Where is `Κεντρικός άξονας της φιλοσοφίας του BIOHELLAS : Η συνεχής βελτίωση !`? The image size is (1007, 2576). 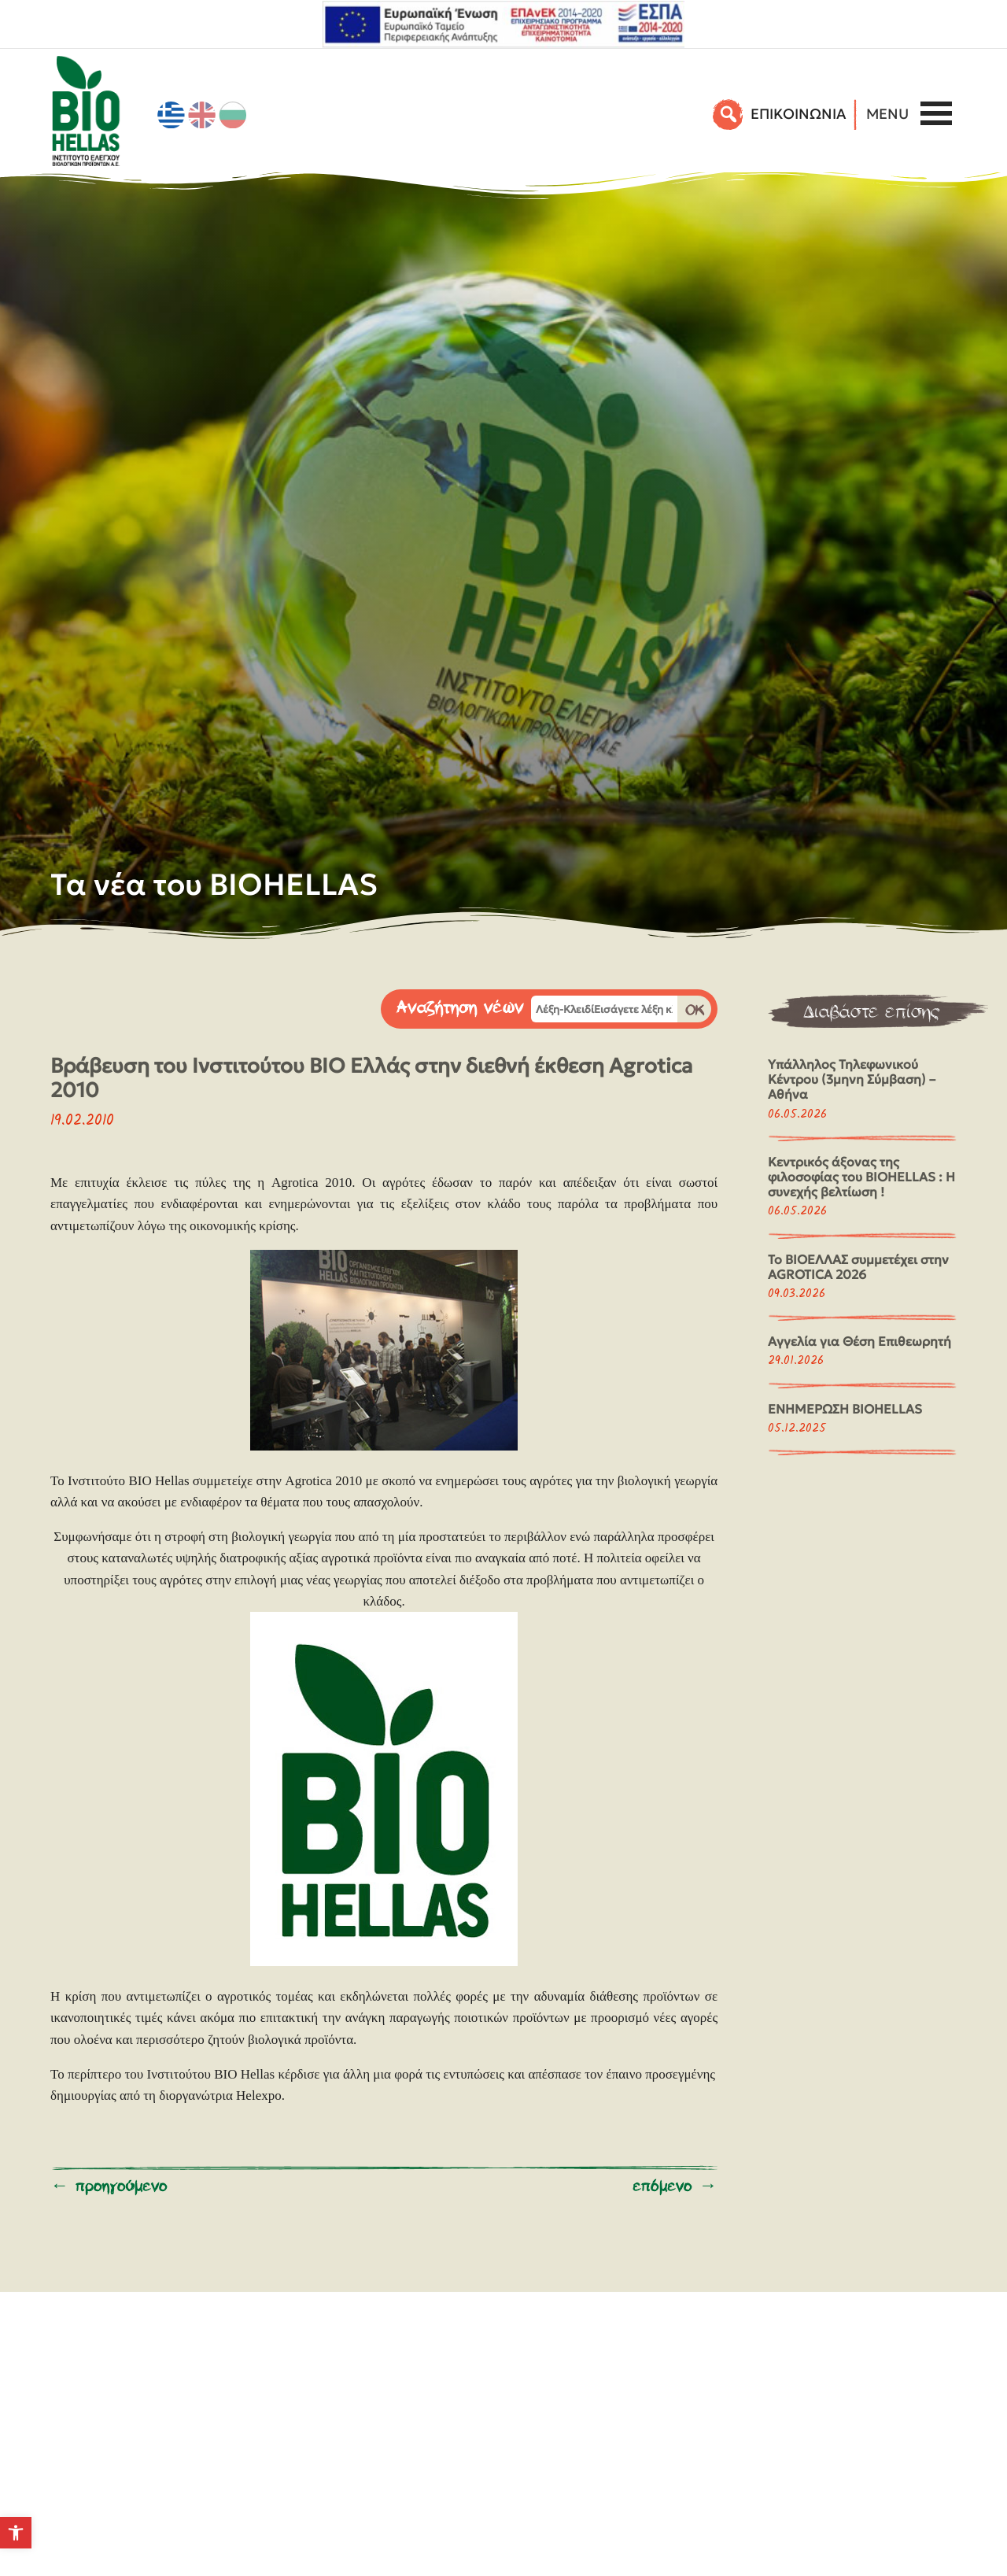 Κεντρικός άξονας της φιλοσοφίας του BIOHELLAS : Η συνεχής βελτίωση ! is located at coordinates (861, 1176).